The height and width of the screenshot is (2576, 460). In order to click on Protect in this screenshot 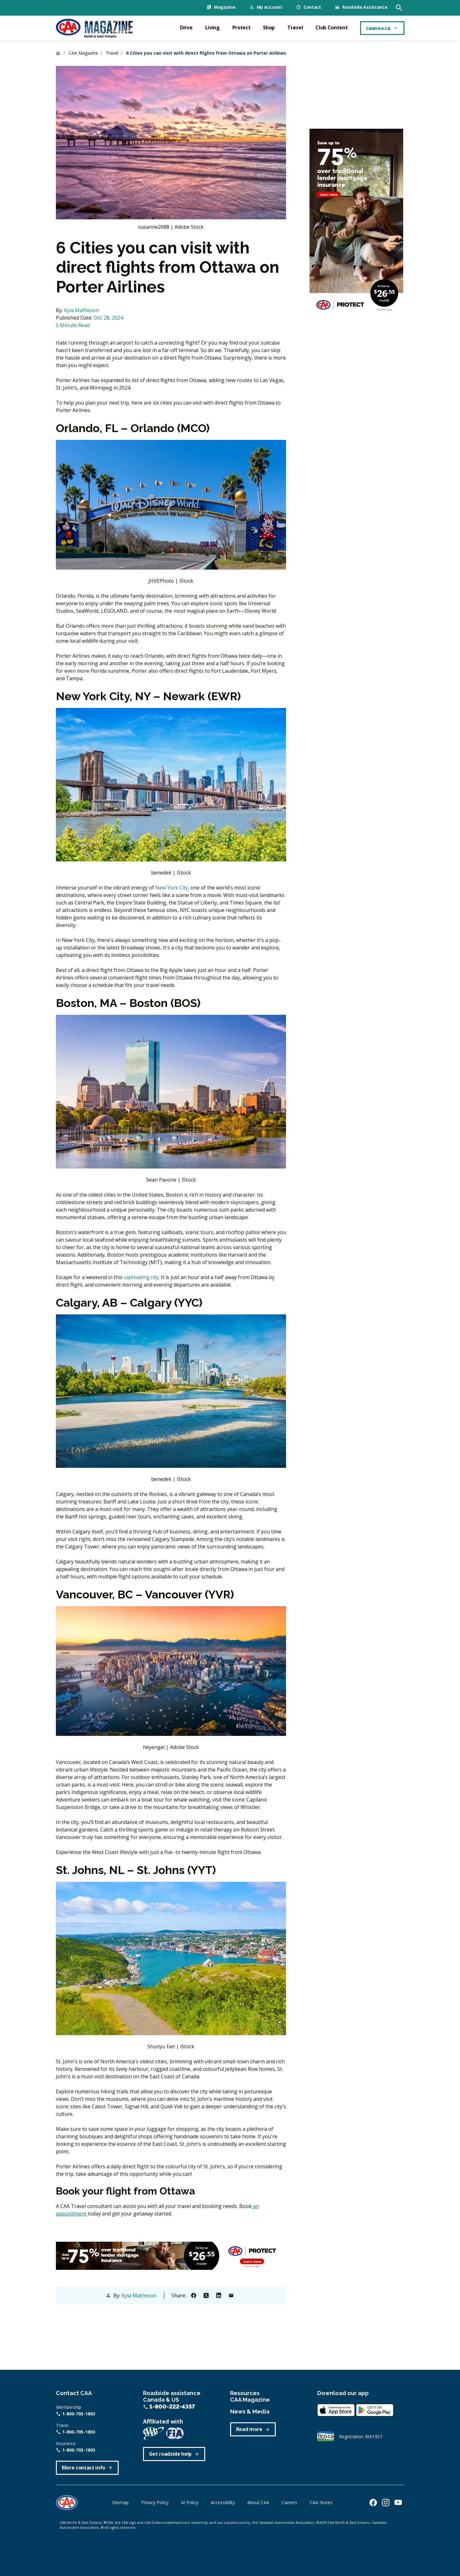, I will do `click(241, 26)`.